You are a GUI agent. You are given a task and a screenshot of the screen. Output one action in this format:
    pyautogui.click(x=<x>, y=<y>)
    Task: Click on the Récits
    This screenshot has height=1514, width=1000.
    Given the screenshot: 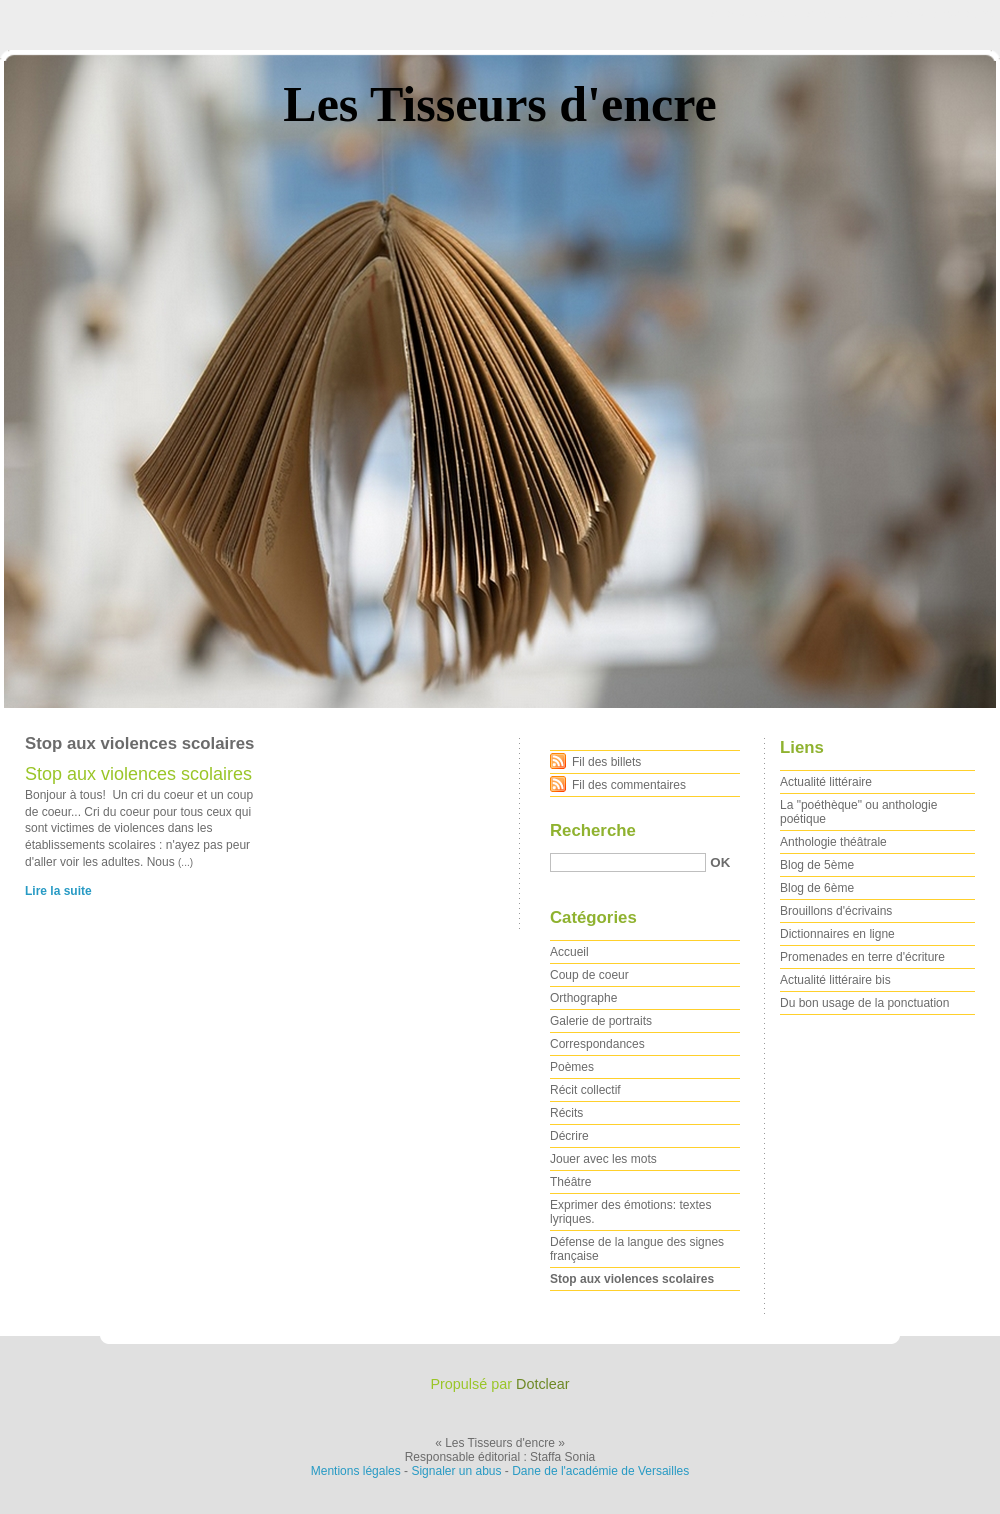 What is the action you would take?
    pyautogui.click(x=566, y=1113)
    